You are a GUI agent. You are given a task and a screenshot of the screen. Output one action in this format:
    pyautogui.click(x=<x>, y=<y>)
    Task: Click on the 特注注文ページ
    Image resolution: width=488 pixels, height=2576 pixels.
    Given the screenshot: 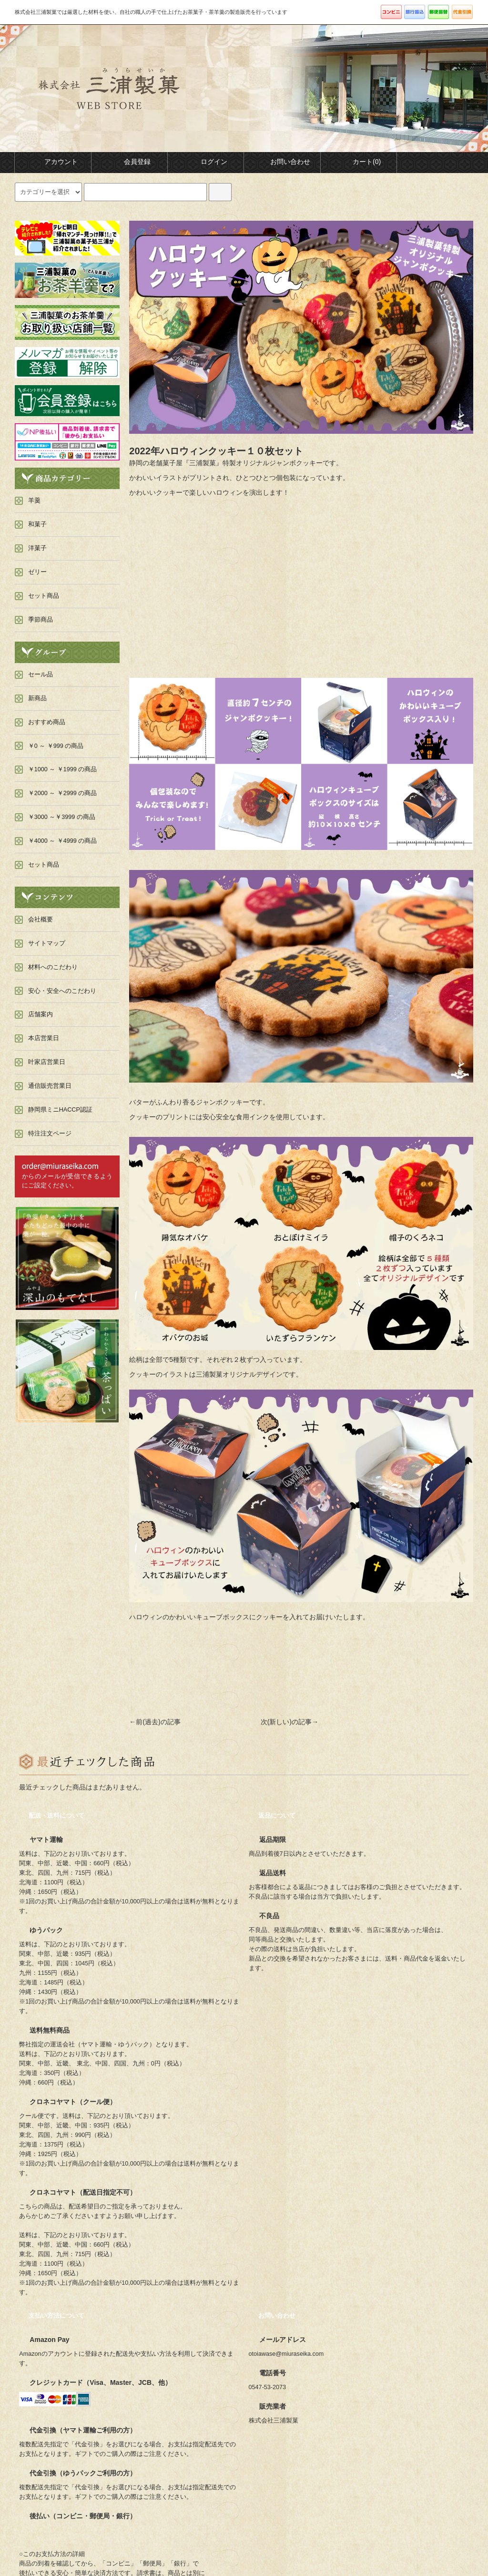 What is the action you would take?
    pyautogui.click(x=49, y=1133)
    